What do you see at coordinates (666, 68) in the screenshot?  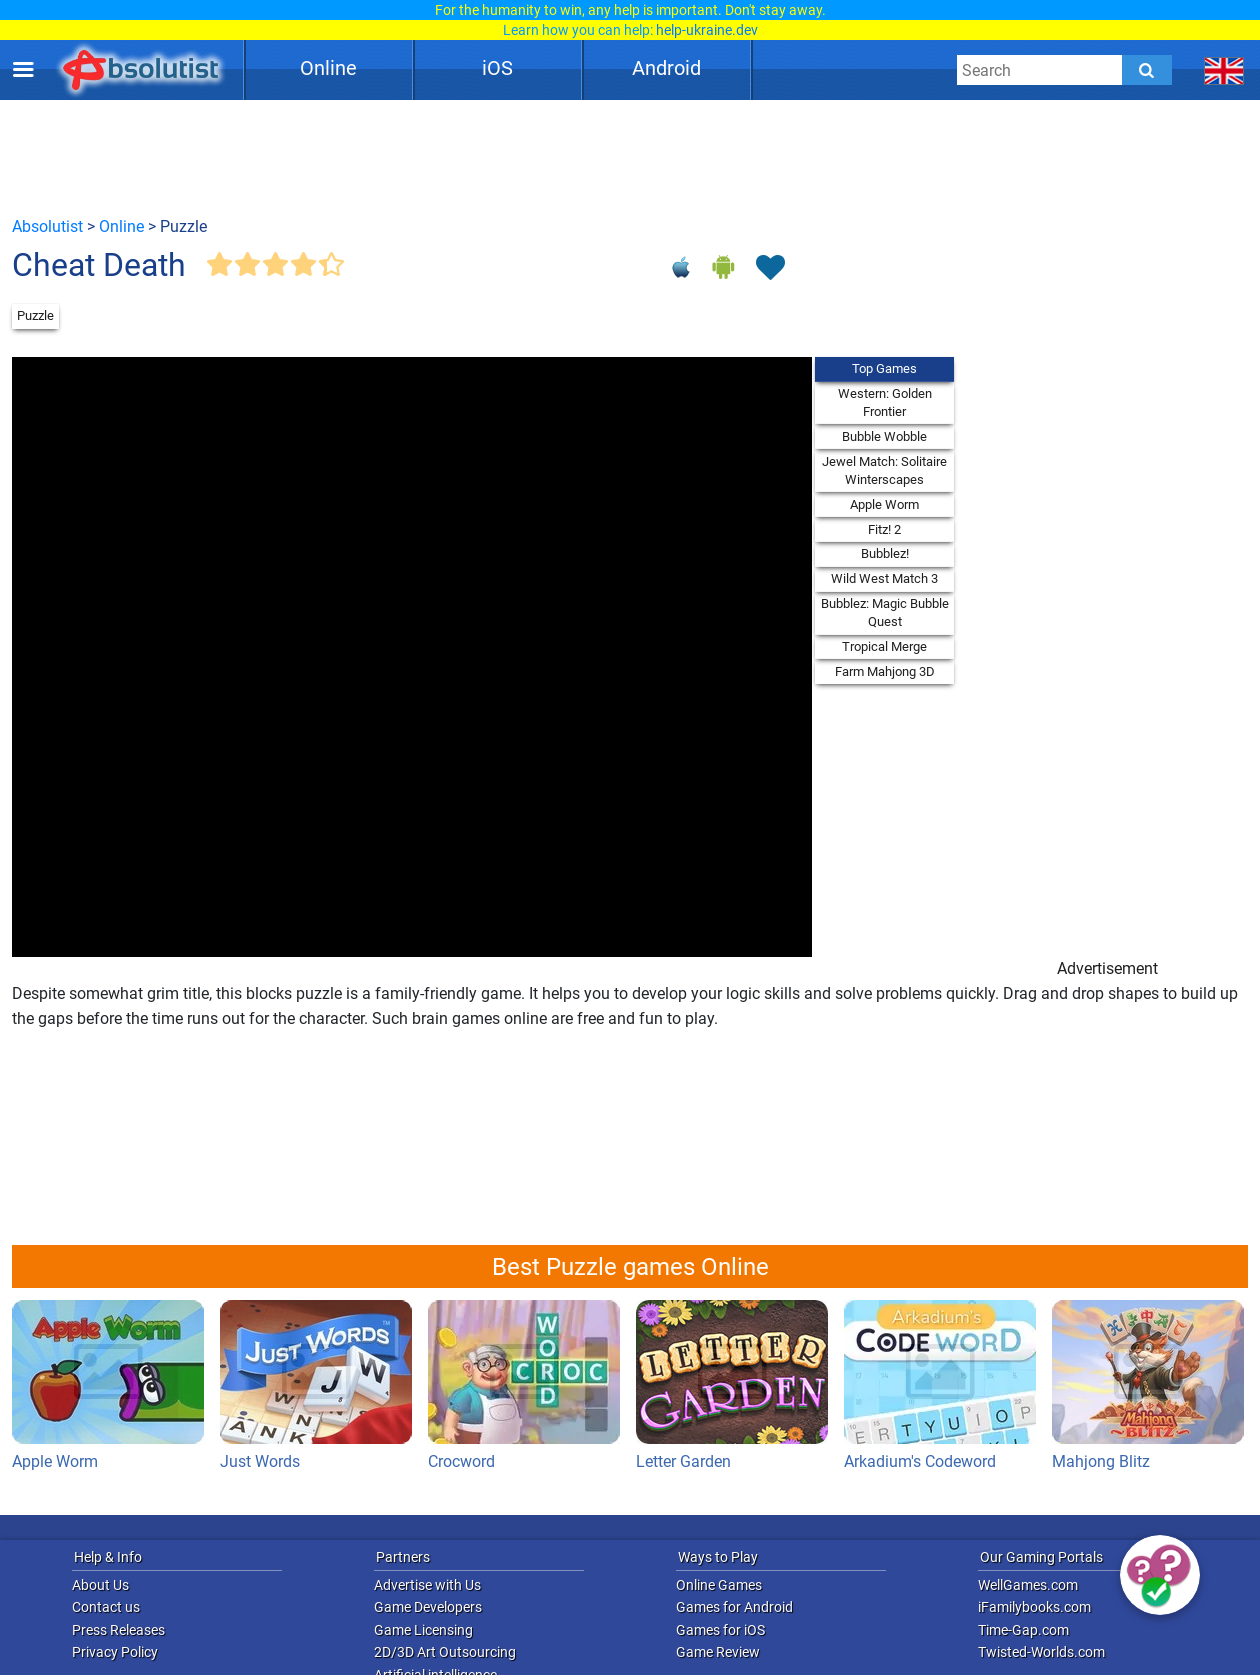 I see `Android` at bounding box center [666, 68].